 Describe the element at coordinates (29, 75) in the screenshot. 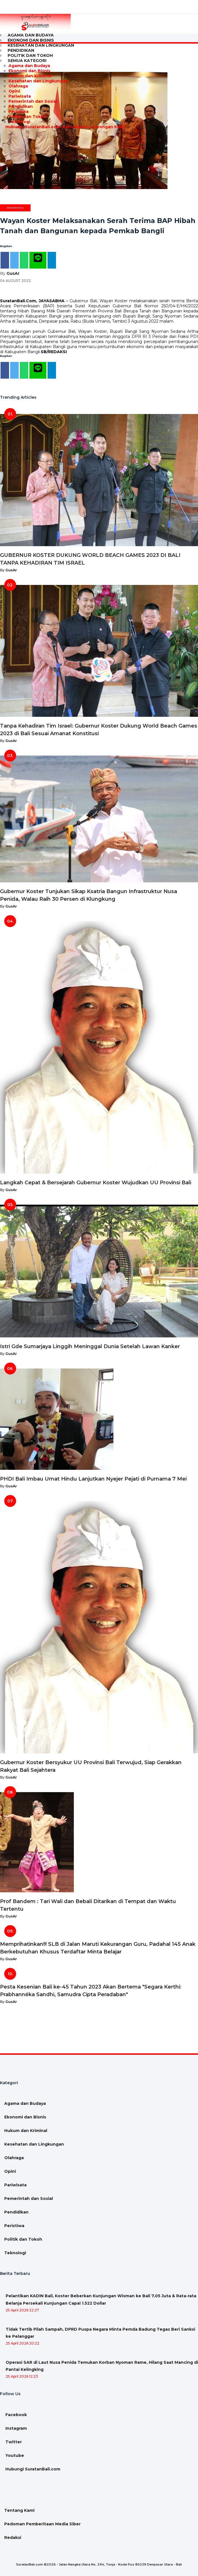

I see `Hukum dan Kriminal` at that location.